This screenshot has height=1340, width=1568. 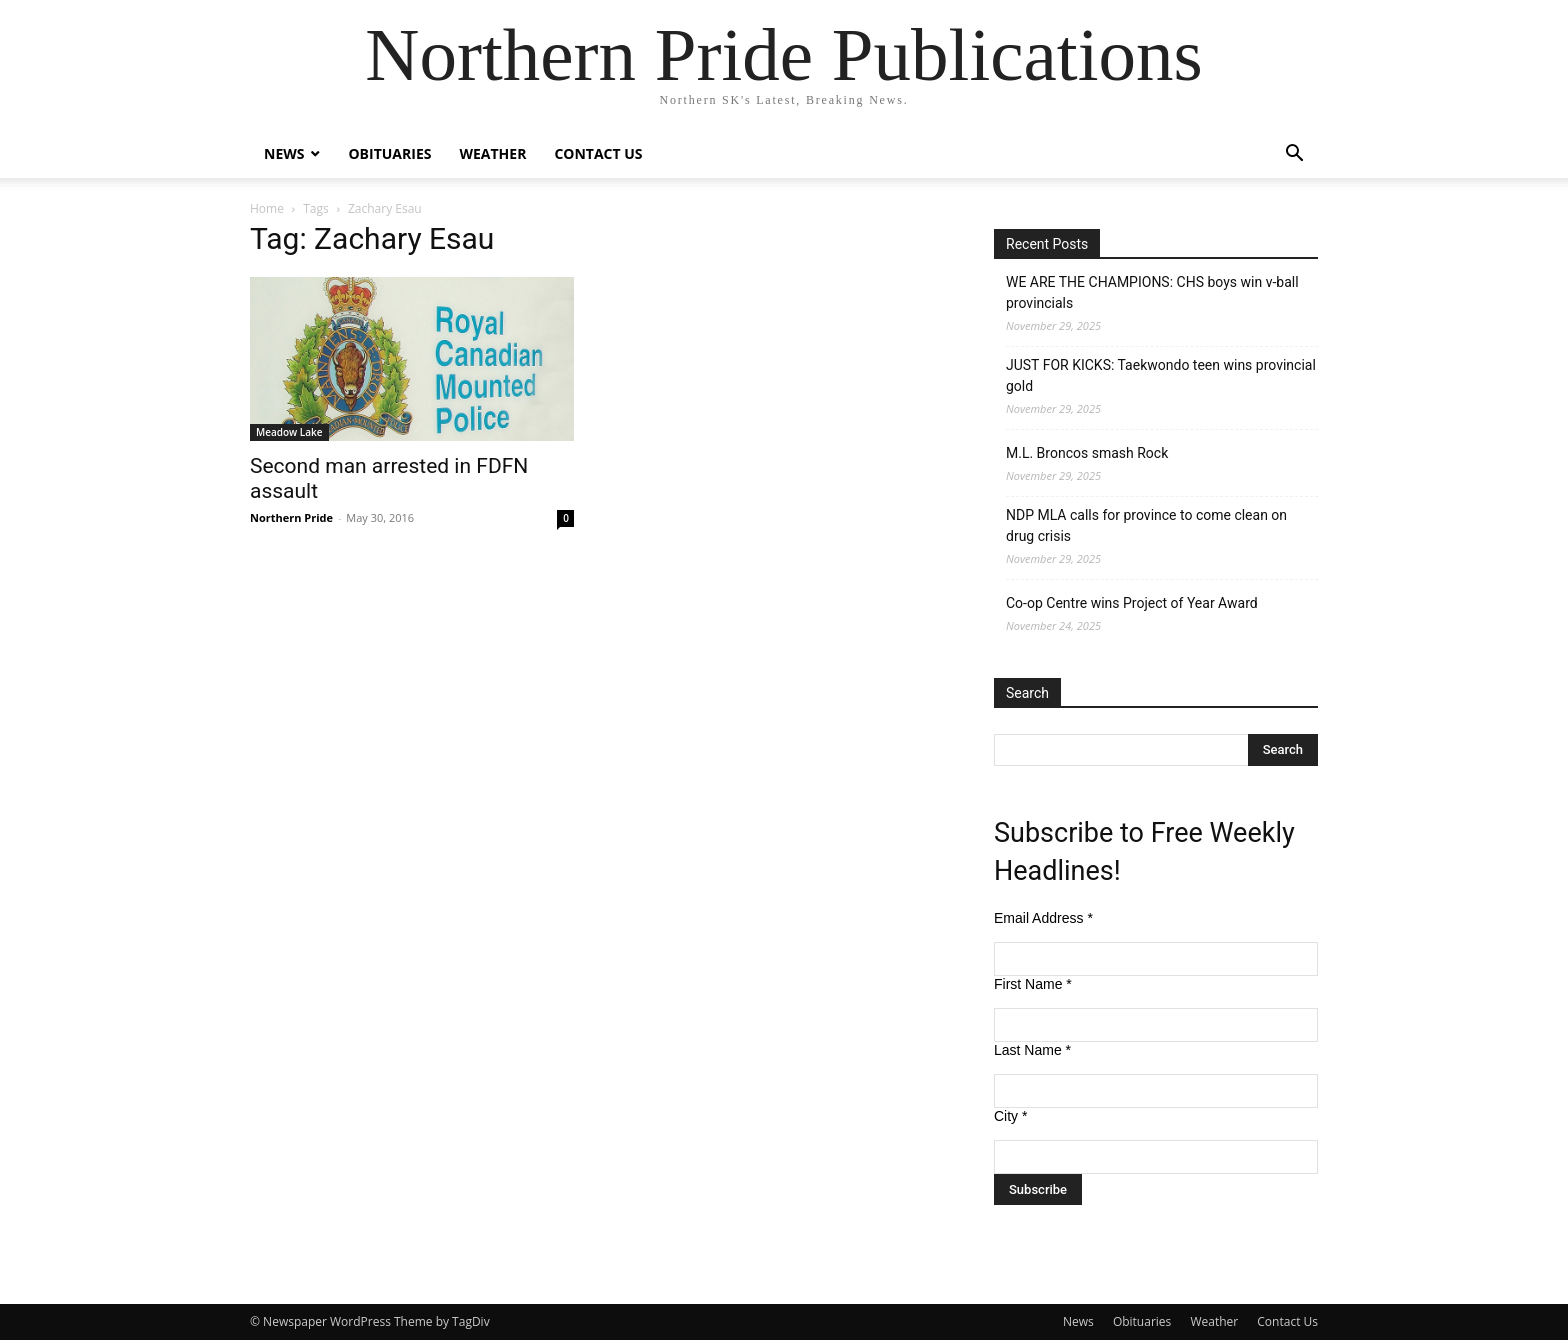 What do you see at coordinates (389, 153) in the screenshot?
I see `Obituaries` at bounding box center [389, 153].